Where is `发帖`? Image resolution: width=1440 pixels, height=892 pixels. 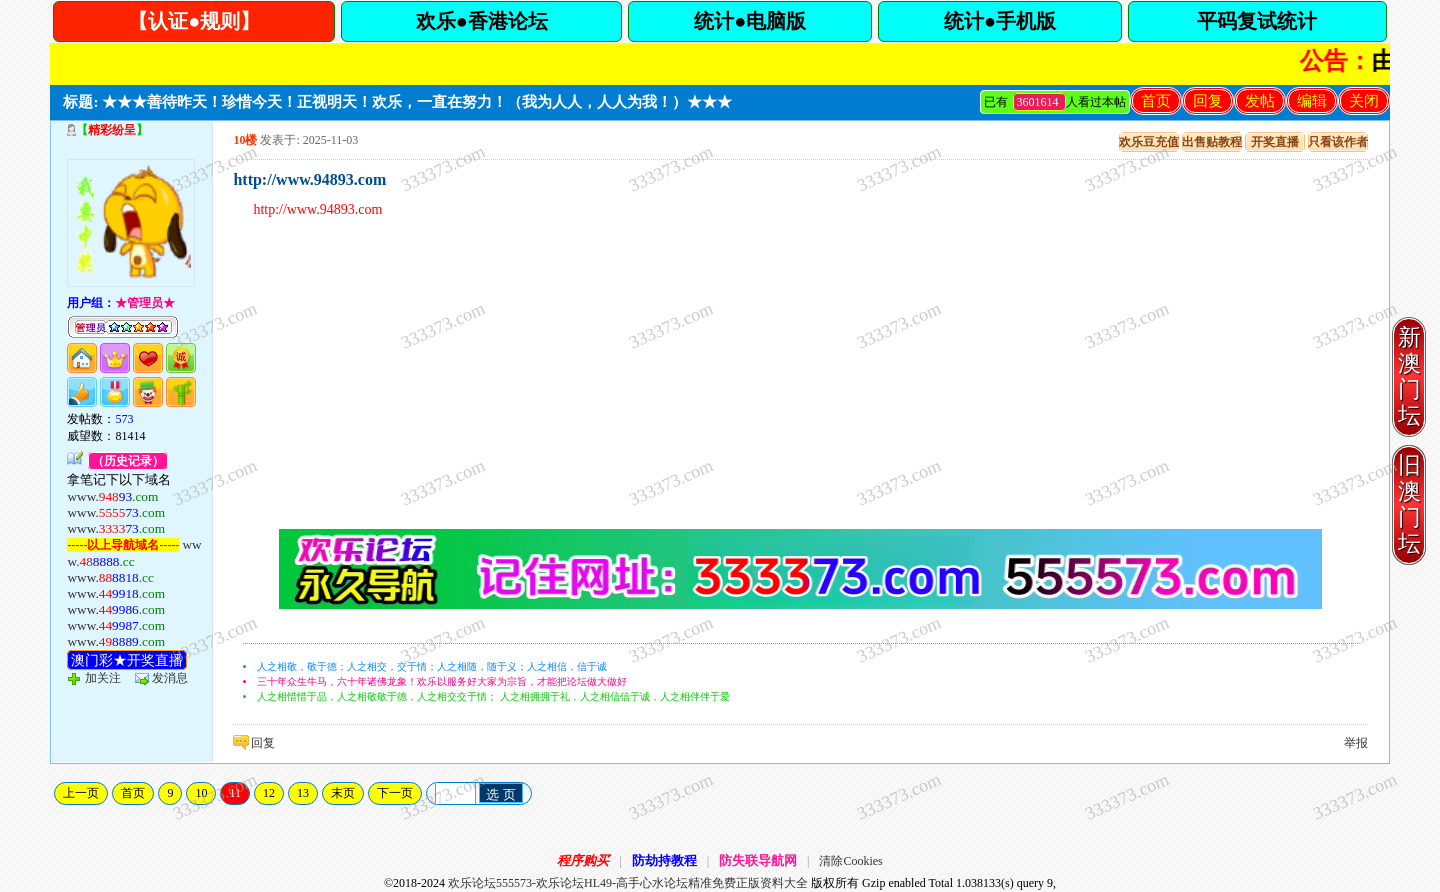
发帖 is located at coordinates (1260, 101).